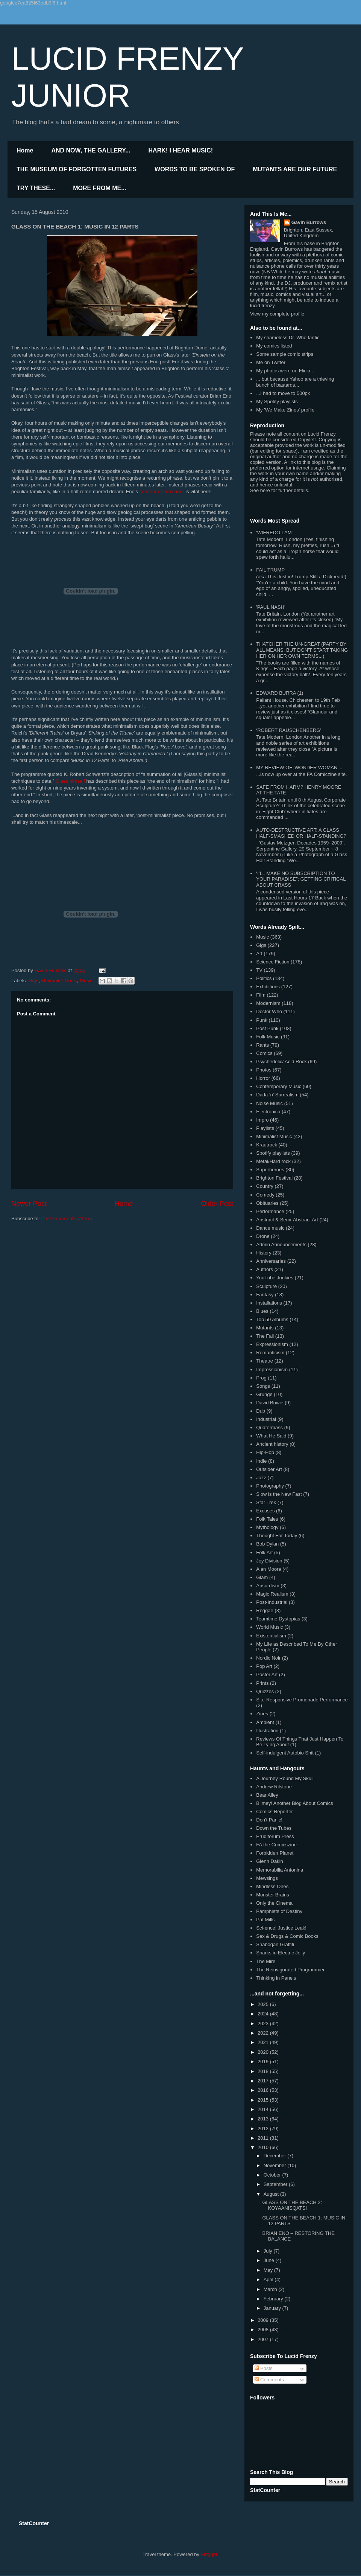 The width and height of the screenshot is (361, 2576). What do you see at coordinates (272, 962) in the screenshot?
I see `Science Fiction` at bounding box center [272, 962].